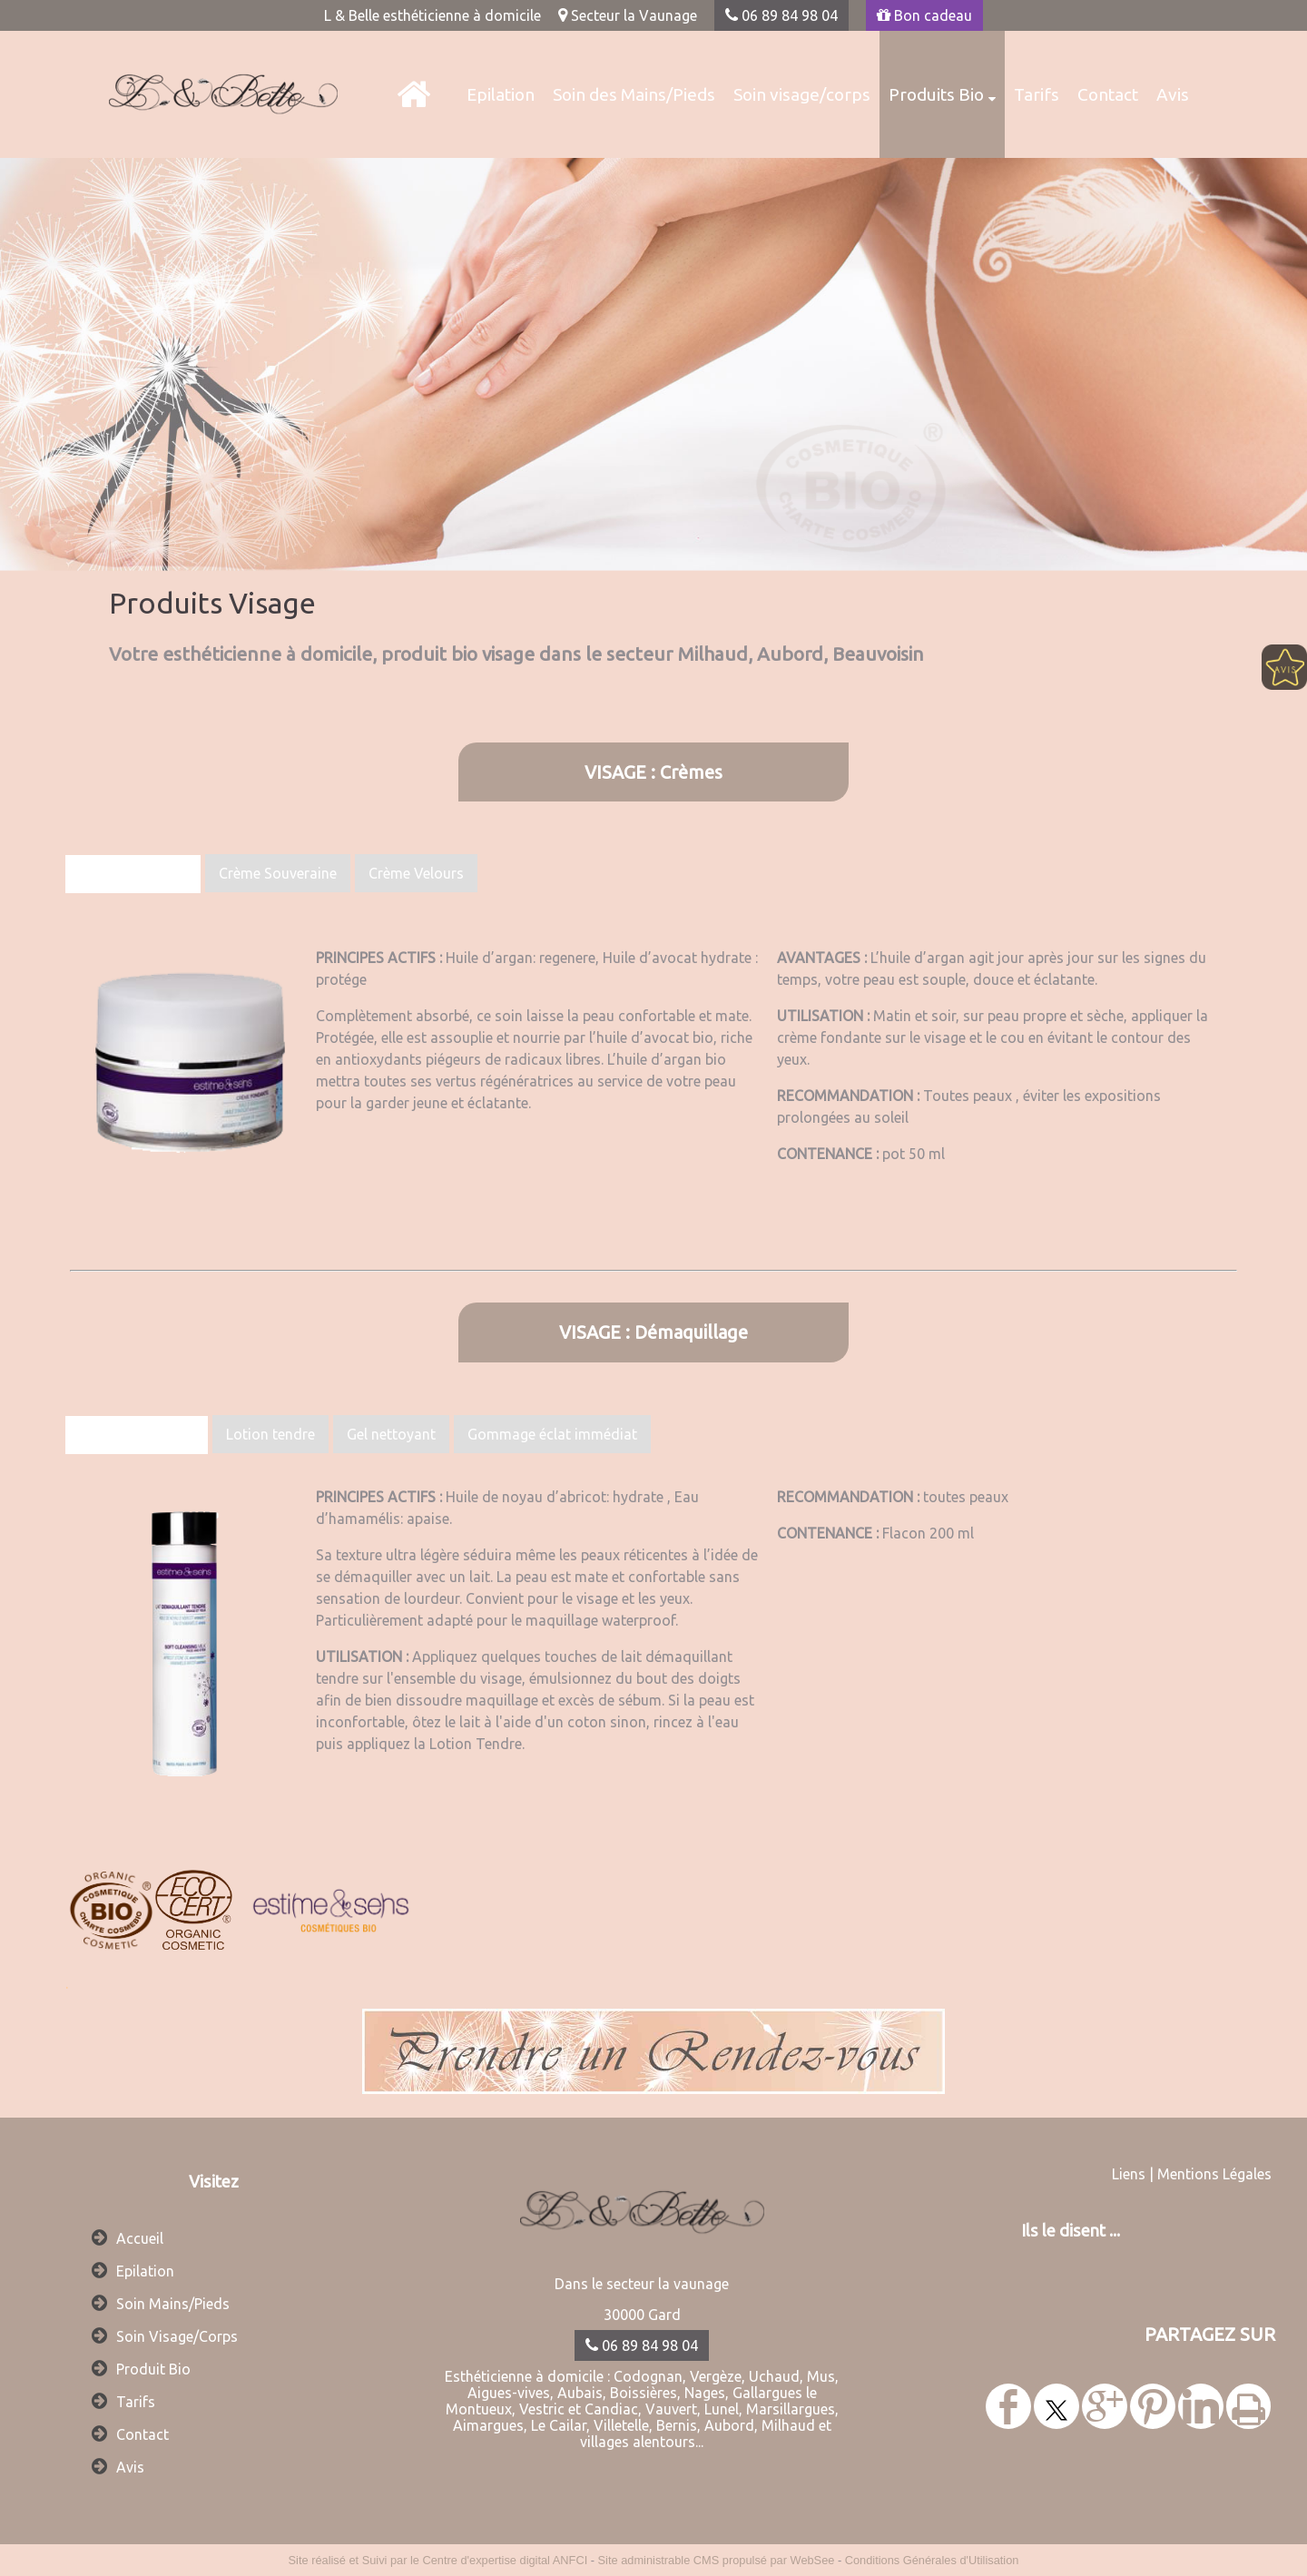 This screenshot has height=2576, width=1307. What do you see at coordinates (1107, 94) in the screenshot?
I see `Contact` at bounding box center [1107, 94].